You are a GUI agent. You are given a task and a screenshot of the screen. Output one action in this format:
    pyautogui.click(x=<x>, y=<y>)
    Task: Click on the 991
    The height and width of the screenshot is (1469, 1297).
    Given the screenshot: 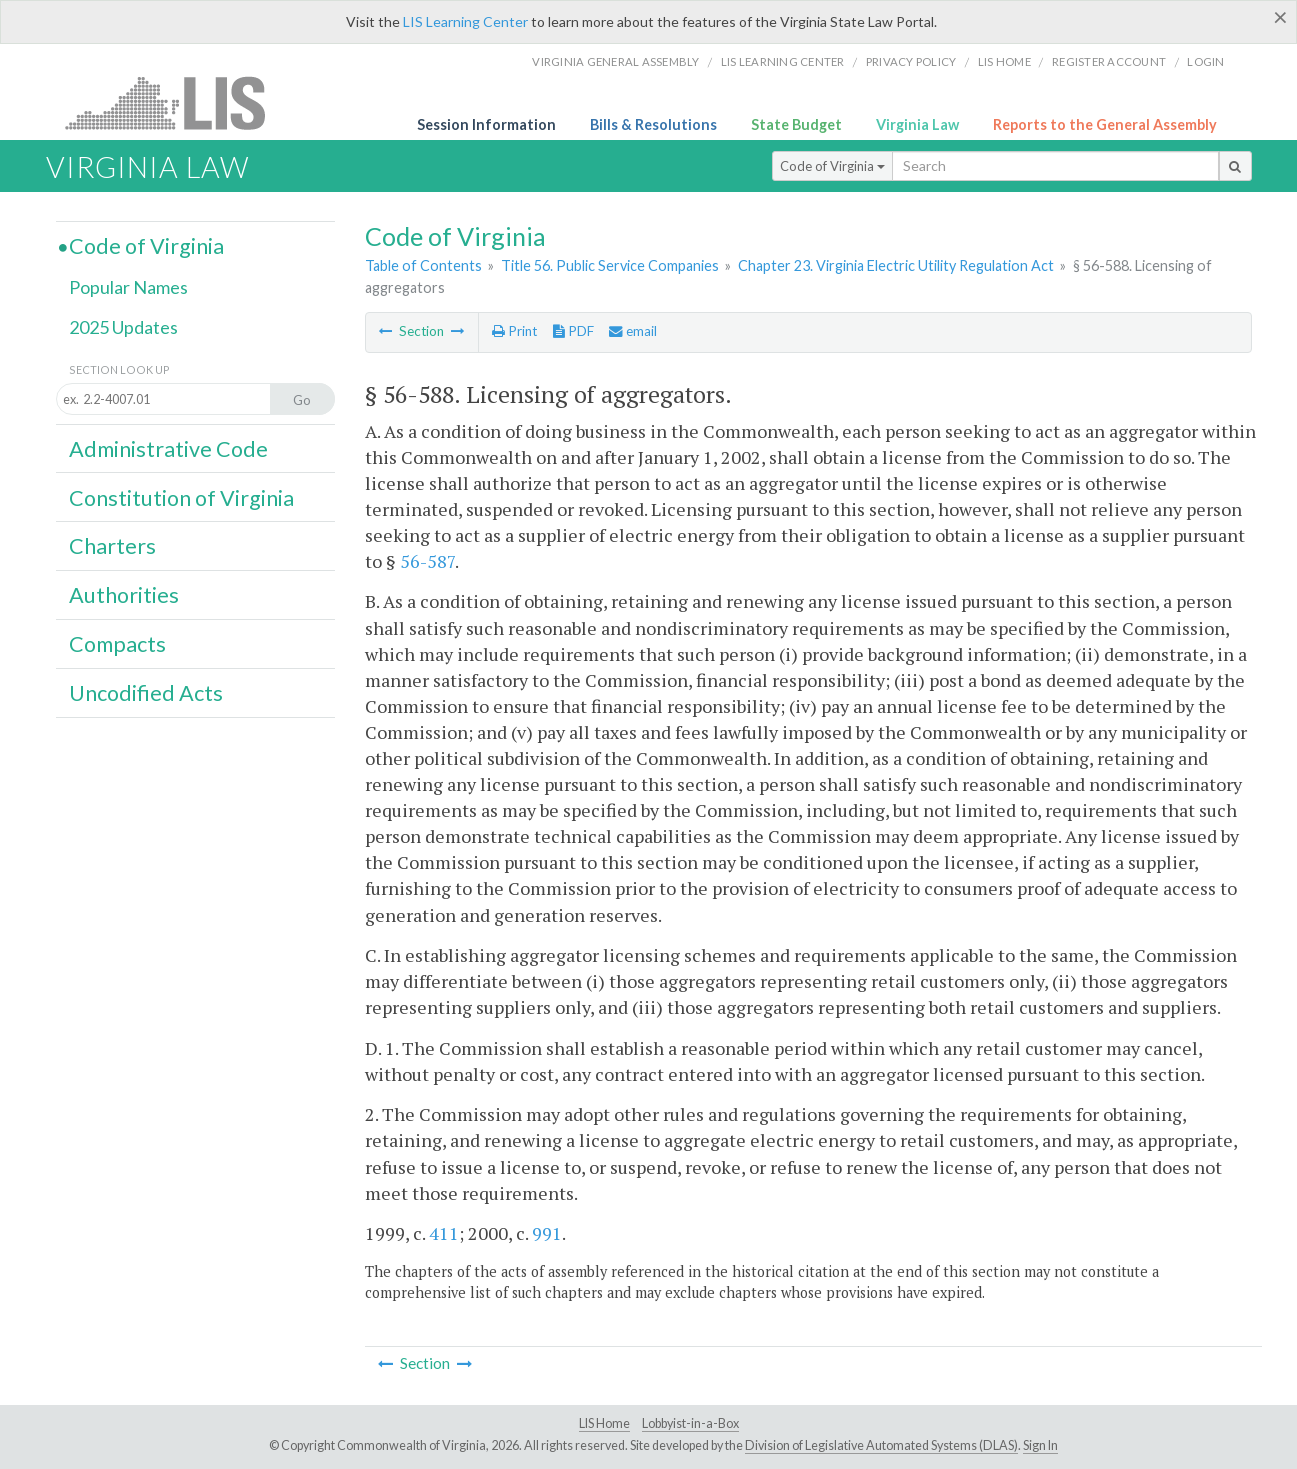 What is the action you would take?
    pyautogui.click(x=547, y=1233)
    